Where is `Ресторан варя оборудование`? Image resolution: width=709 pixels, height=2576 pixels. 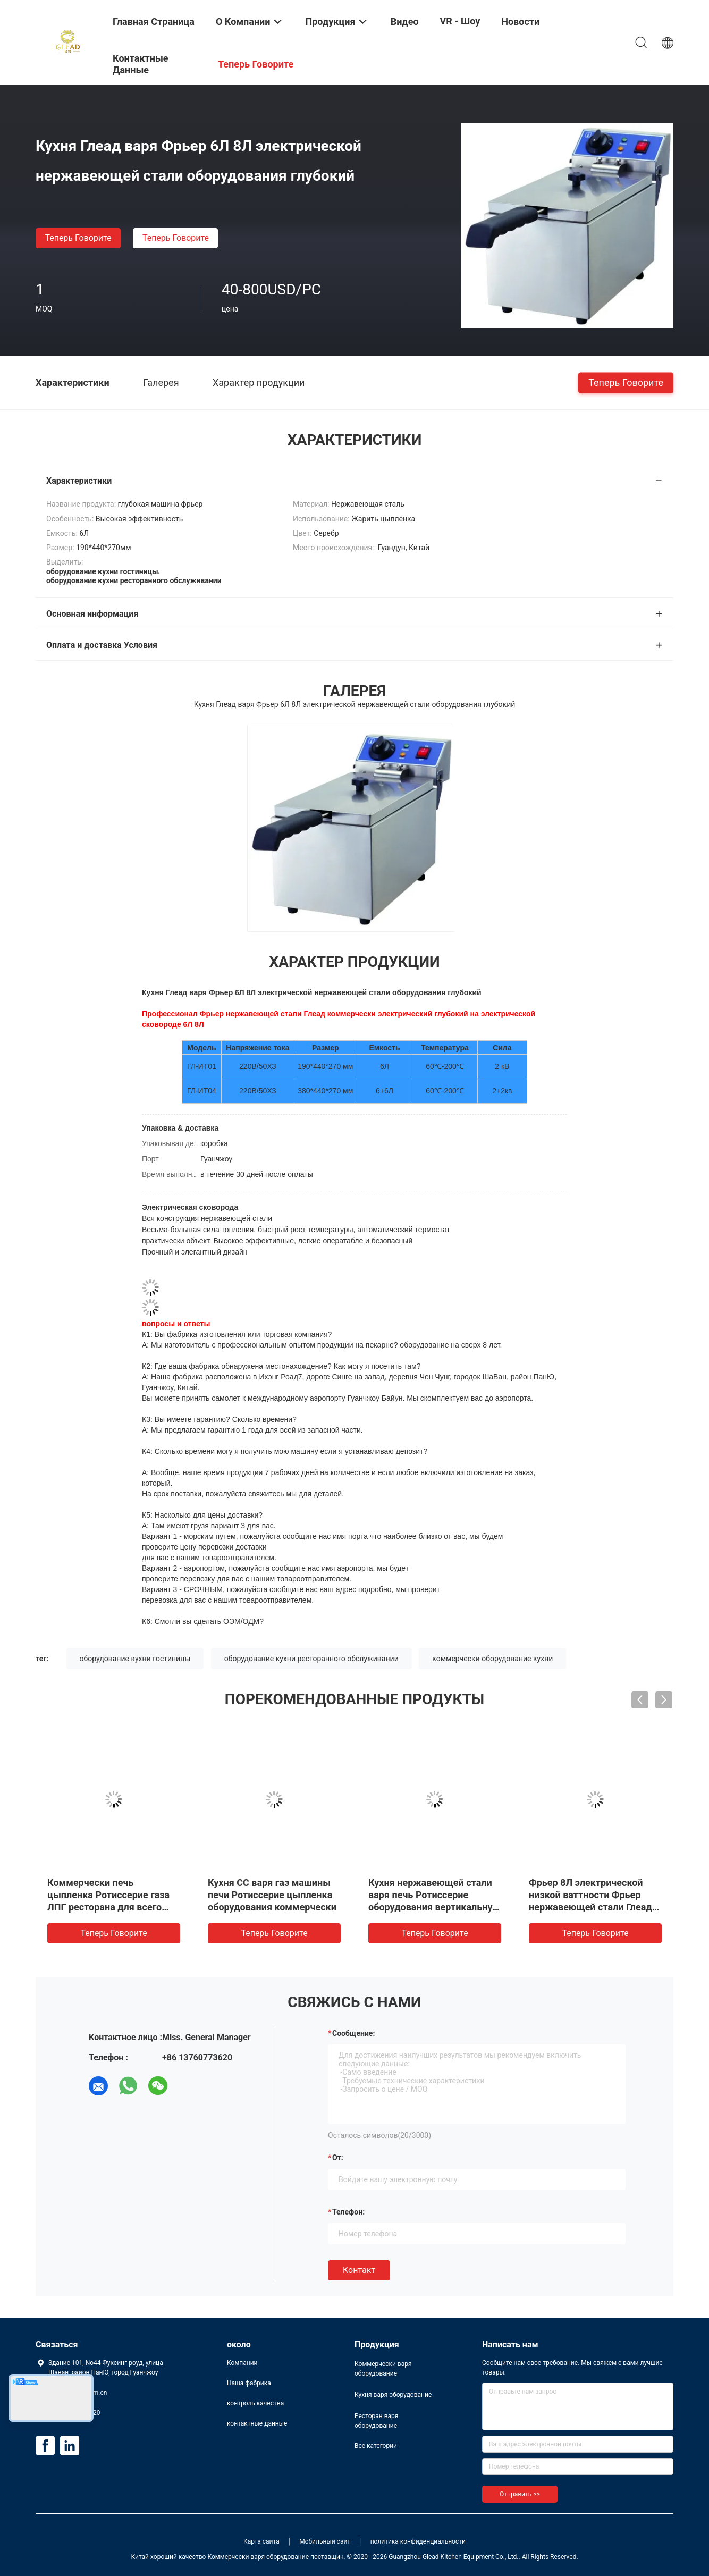 Ресторан варя оборудование is located at coordinates (376, 2420).